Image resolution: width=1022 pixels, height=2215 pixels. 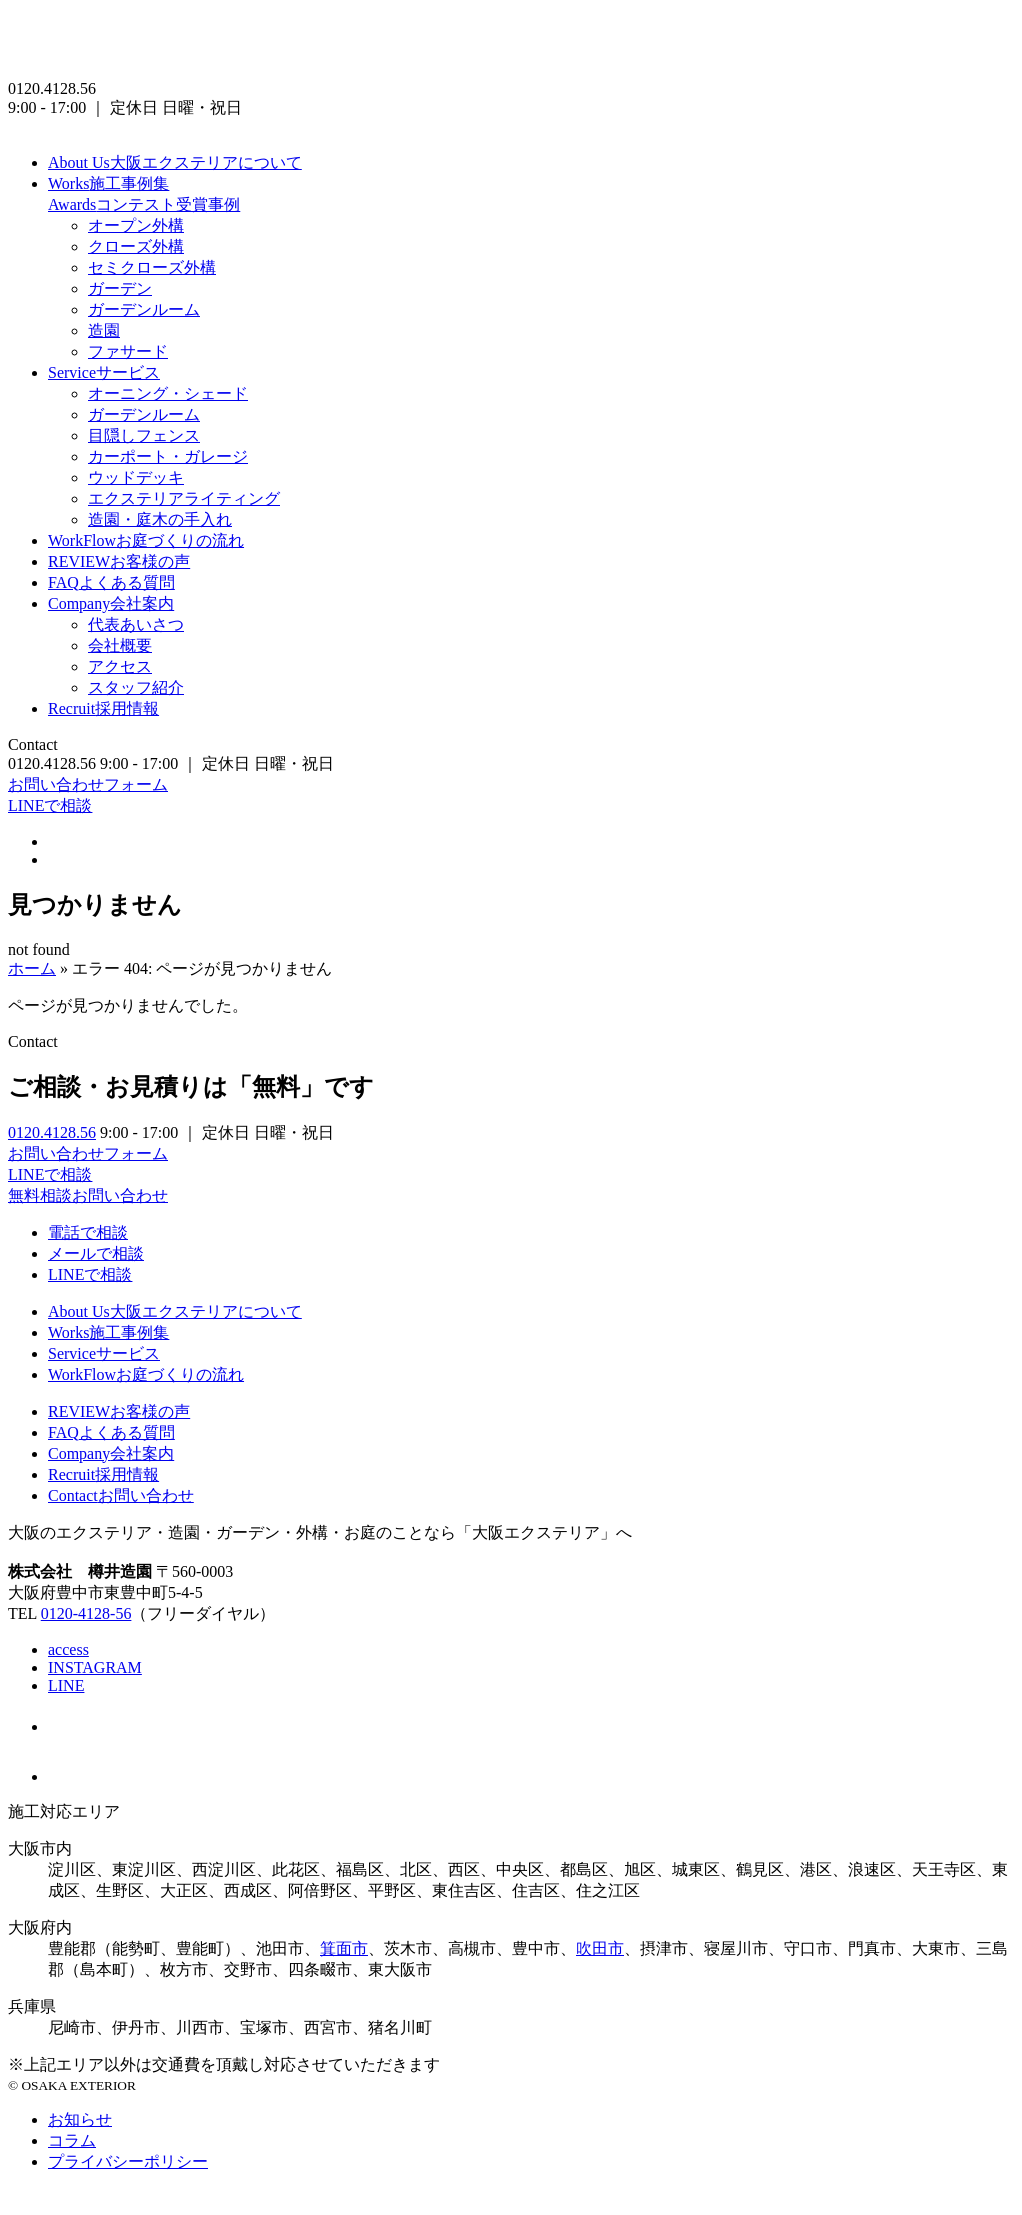 I want to click on サービス, so click(x=104, y=372).